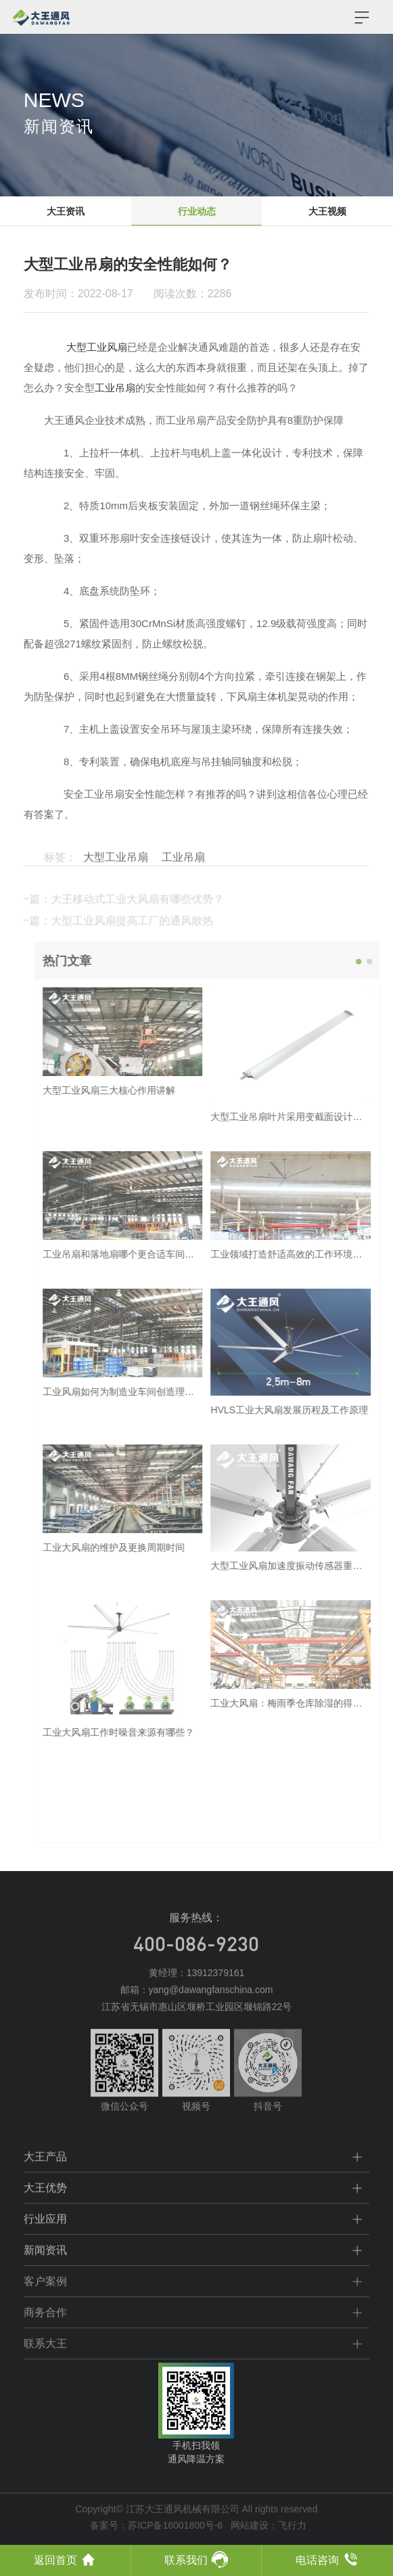 This screenshot has width=393, height=2576. What do you see at coordinates (311, 1565) in the screenshot?
I see `大型工业风扇加速度振动传感器重要性` at bounding box center [311, 1565].